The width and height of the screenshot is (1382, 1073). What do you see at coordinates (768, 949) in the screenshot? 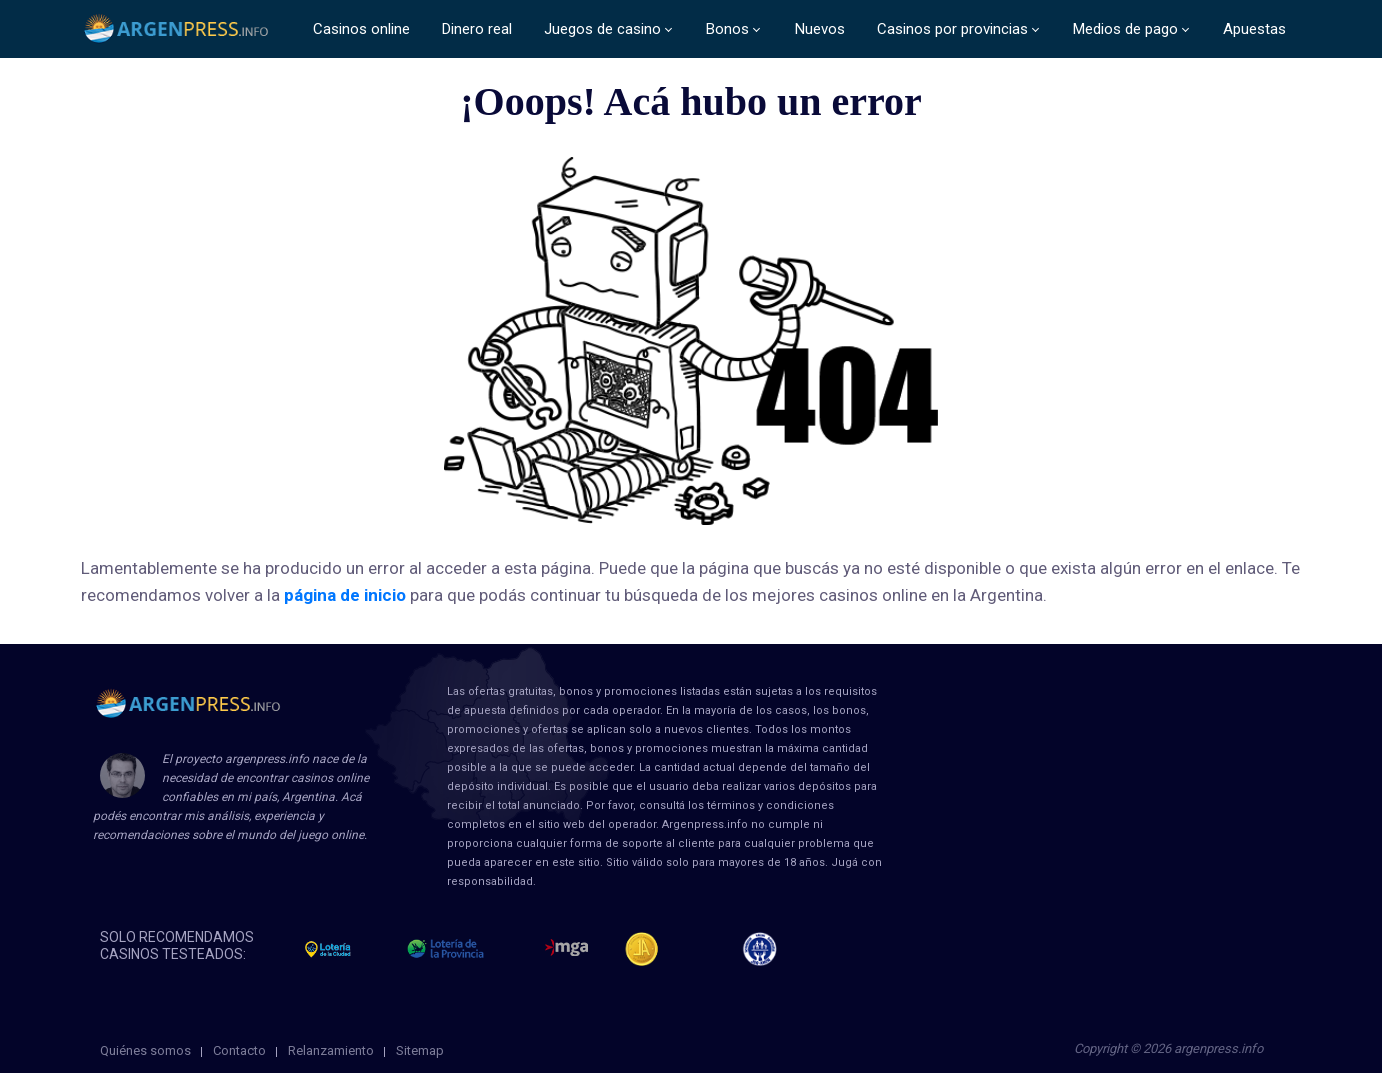
I see `jug anon` at bounding box center [768, 949].